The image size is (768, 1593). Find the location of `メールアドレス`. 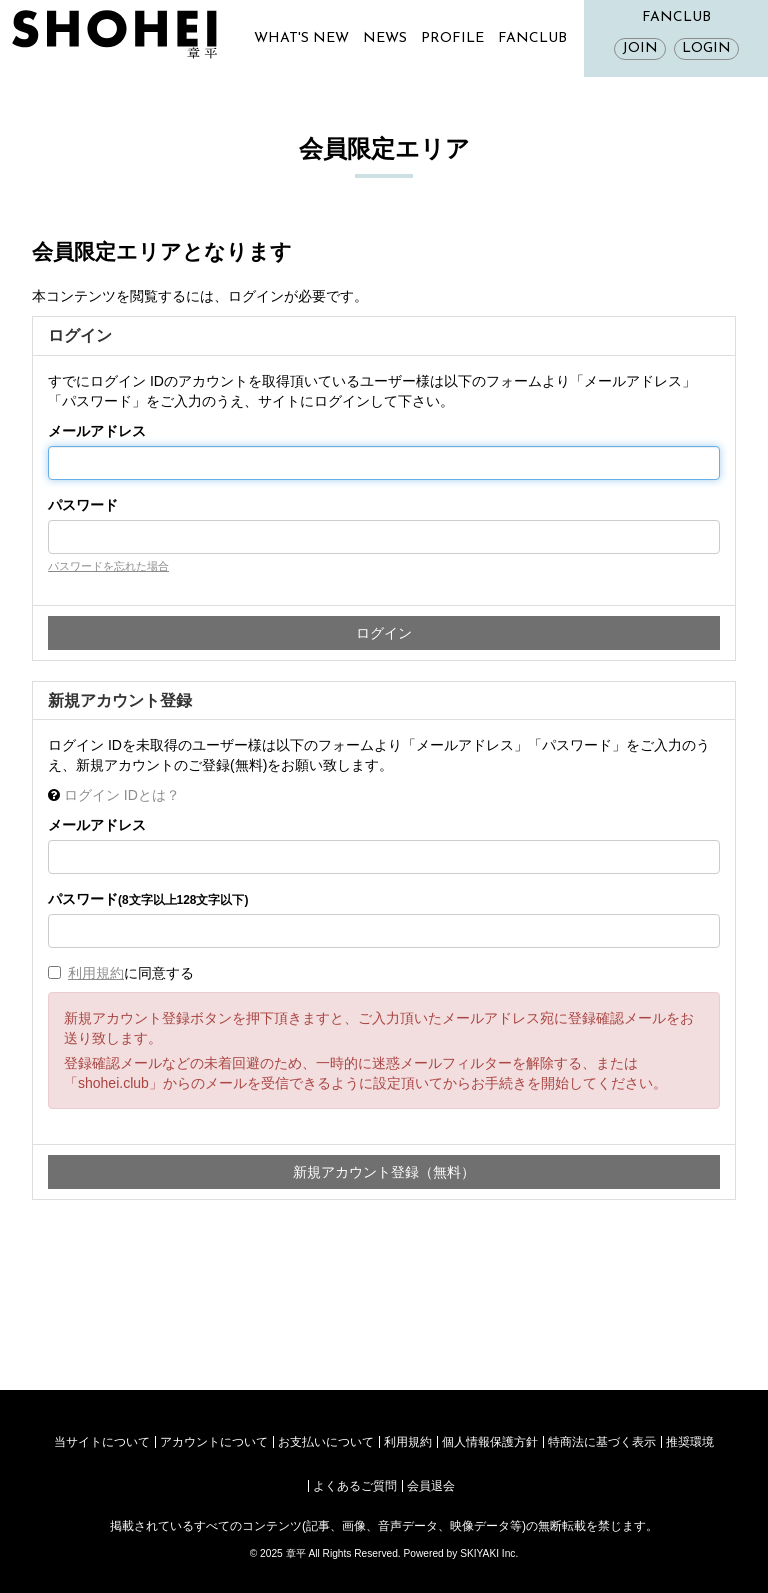

メールアドレス is located at coordinates (97, 431).